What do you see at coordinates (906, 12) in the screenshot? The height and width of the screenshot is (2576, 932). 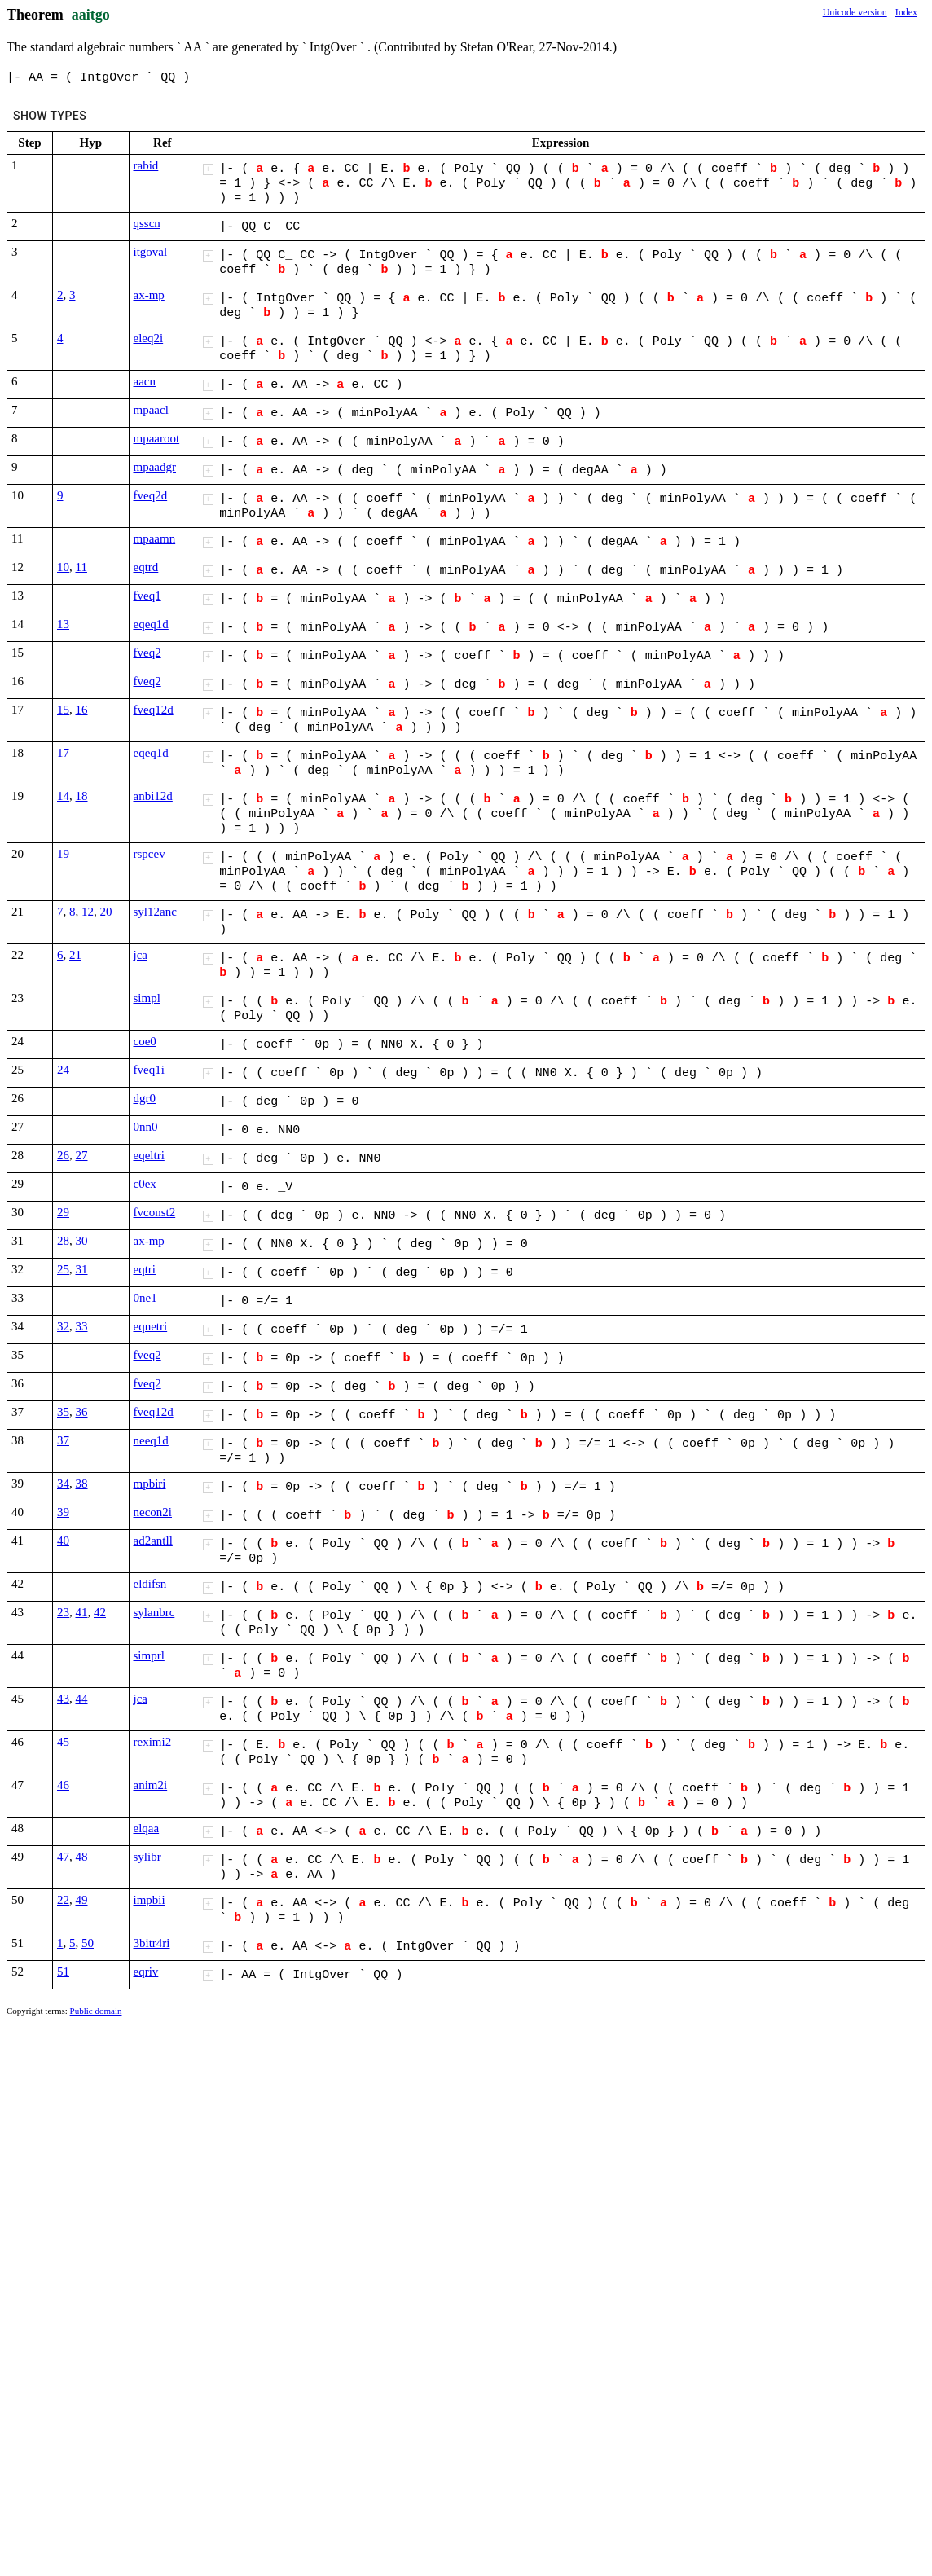 I see `Index` at bounding box center [906, 12].